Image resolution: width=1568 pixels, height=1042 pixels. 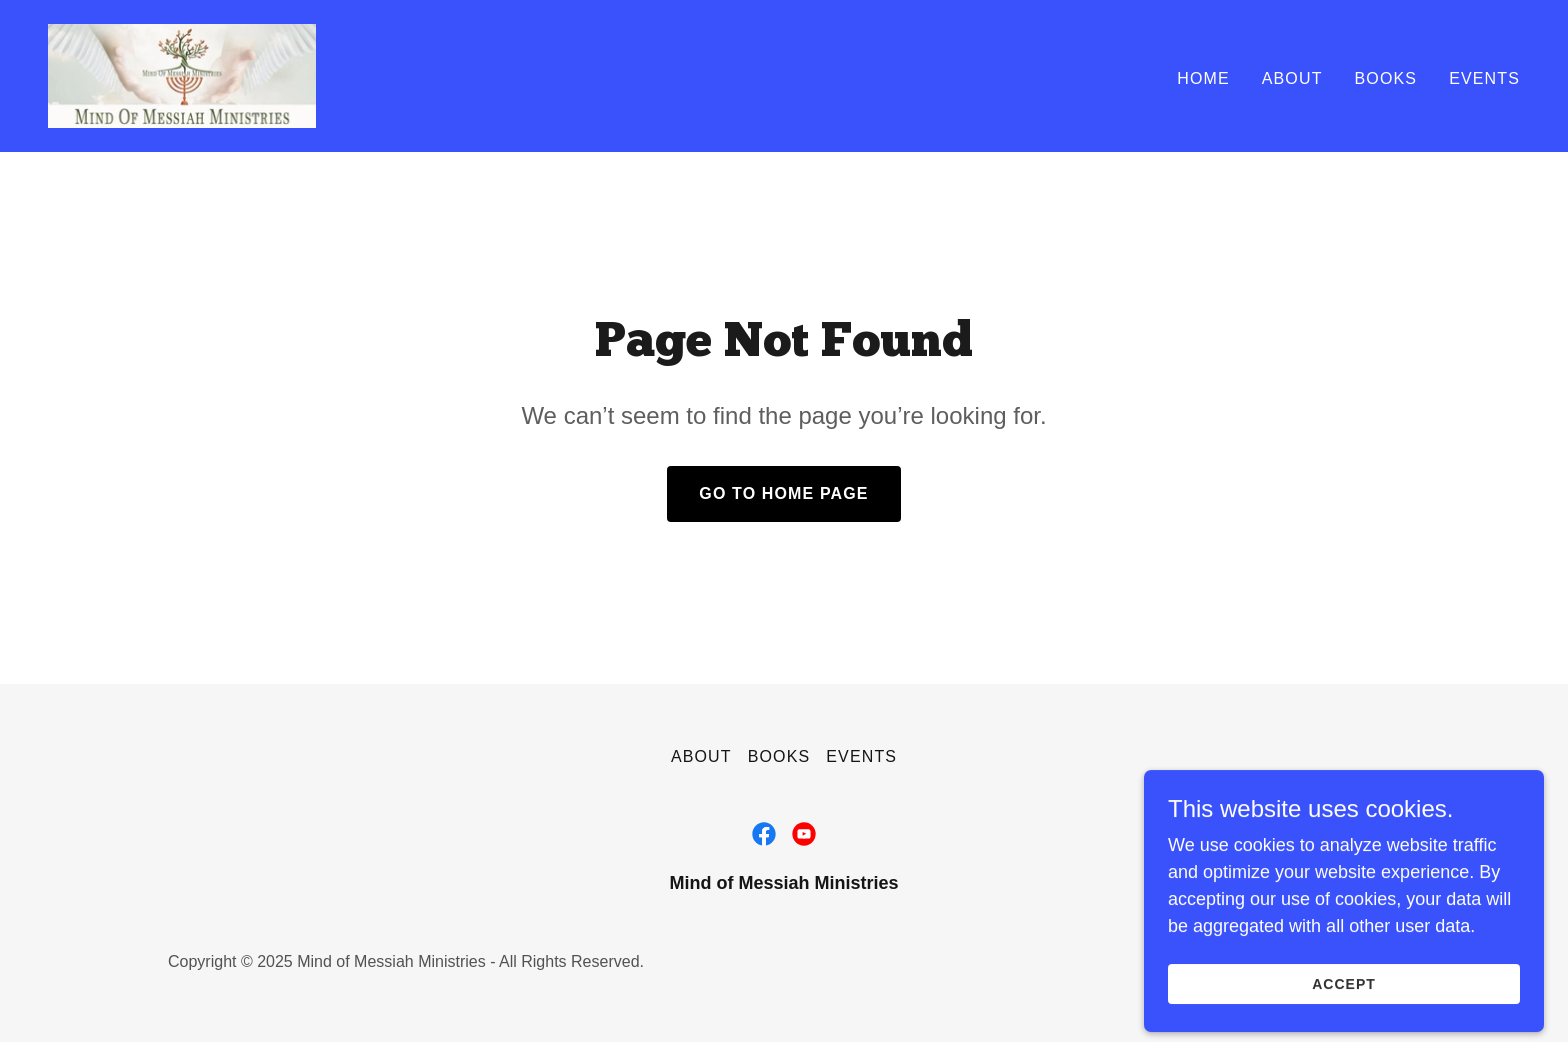 I want to click on Go To Home Page, so click(x=783, y=493).